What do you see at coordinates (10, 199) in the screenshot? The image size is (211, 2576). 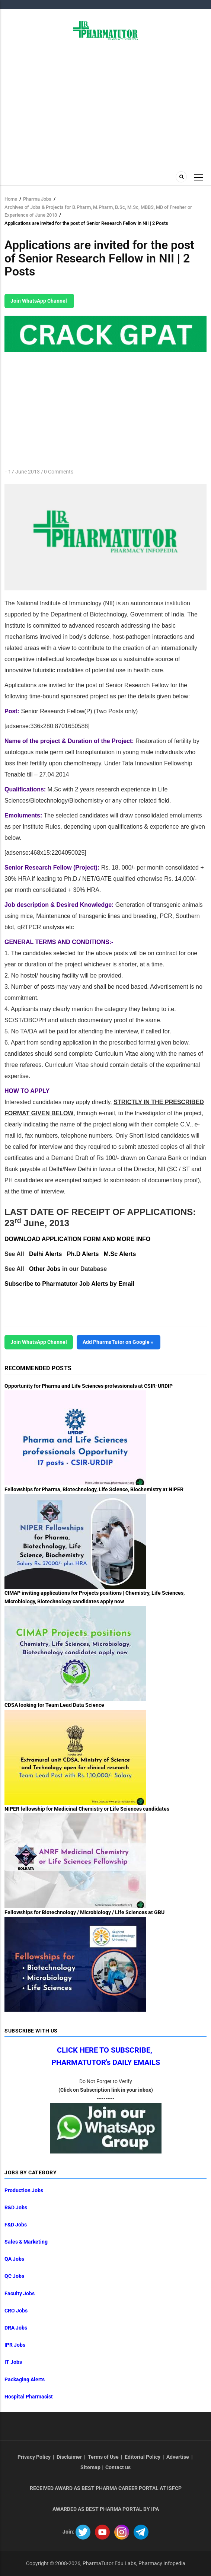 I see `Home` at bounding box center [10, 199].